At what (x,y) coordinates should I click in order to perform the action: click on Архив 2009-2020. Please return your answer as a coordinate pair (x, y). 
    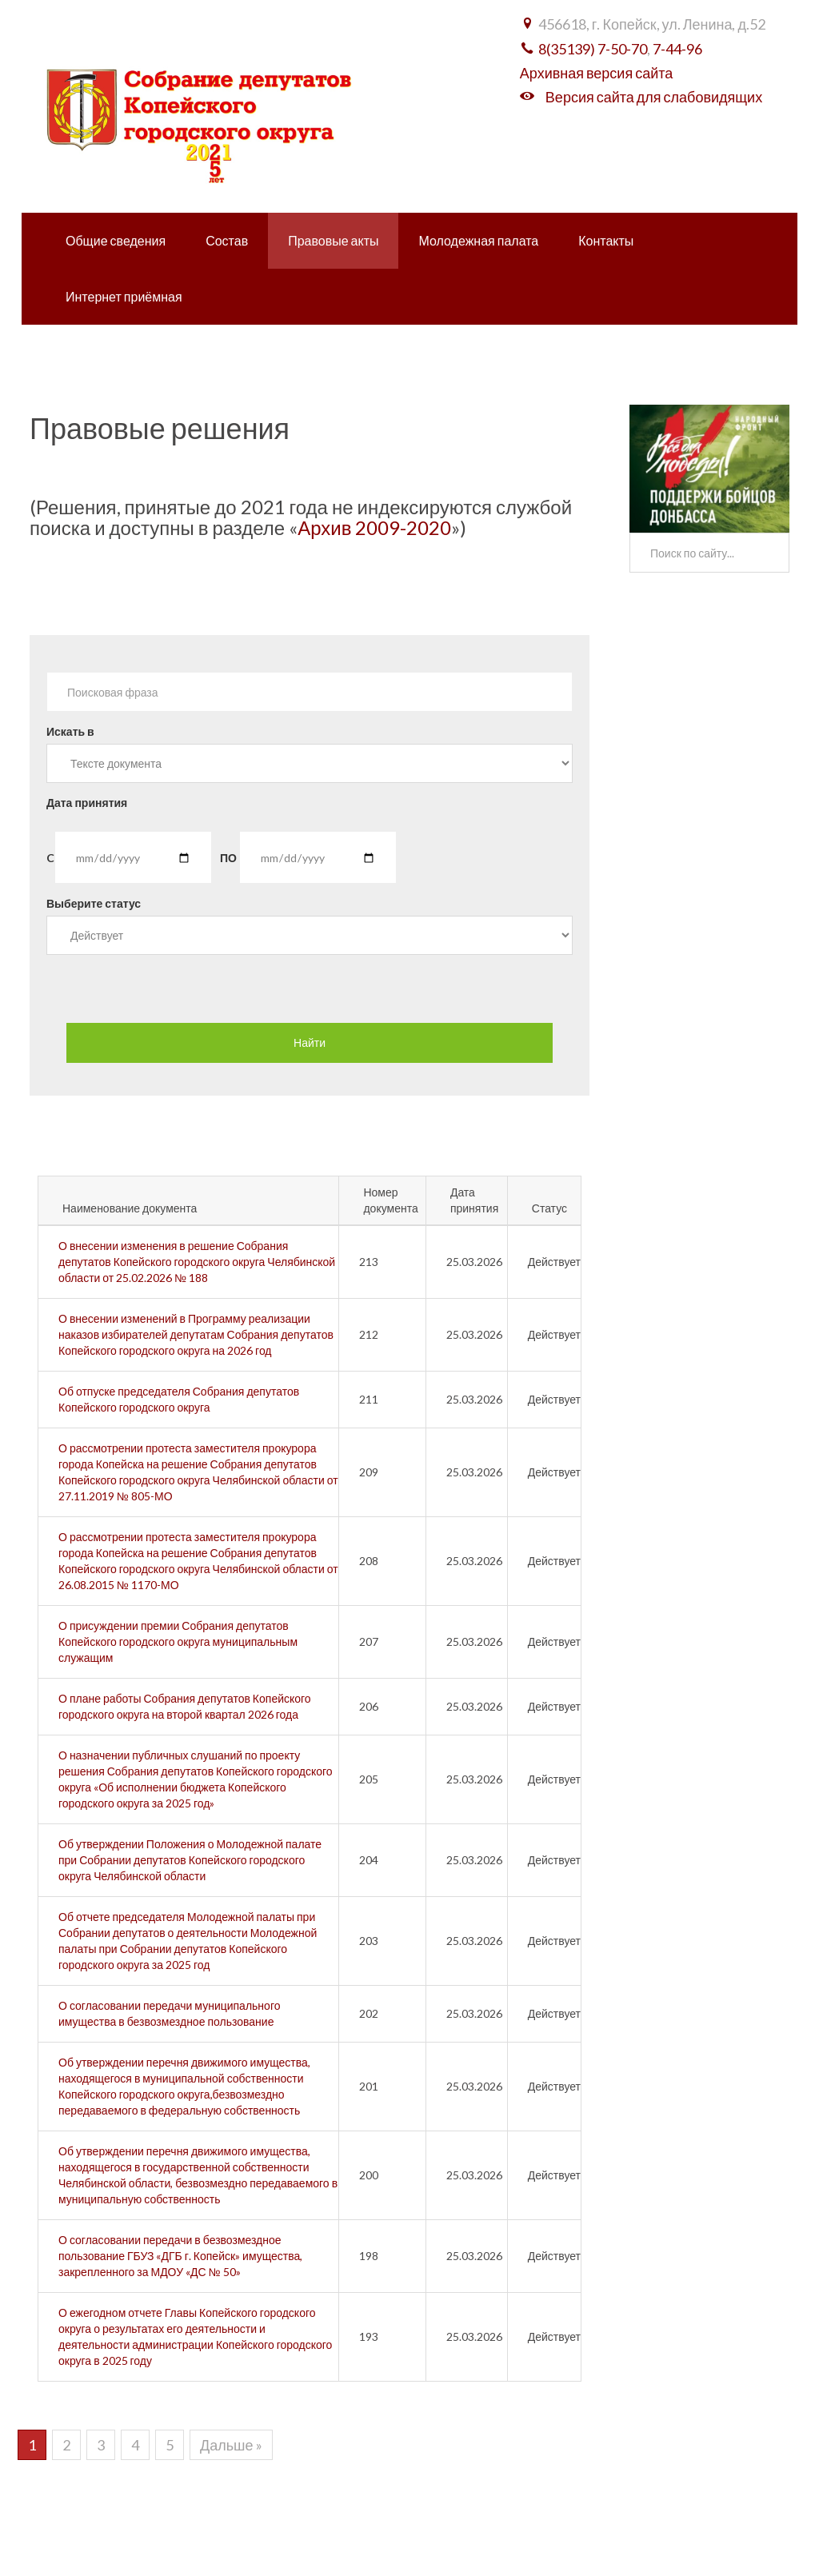
    Looking at the image, I should click on (374, 527).